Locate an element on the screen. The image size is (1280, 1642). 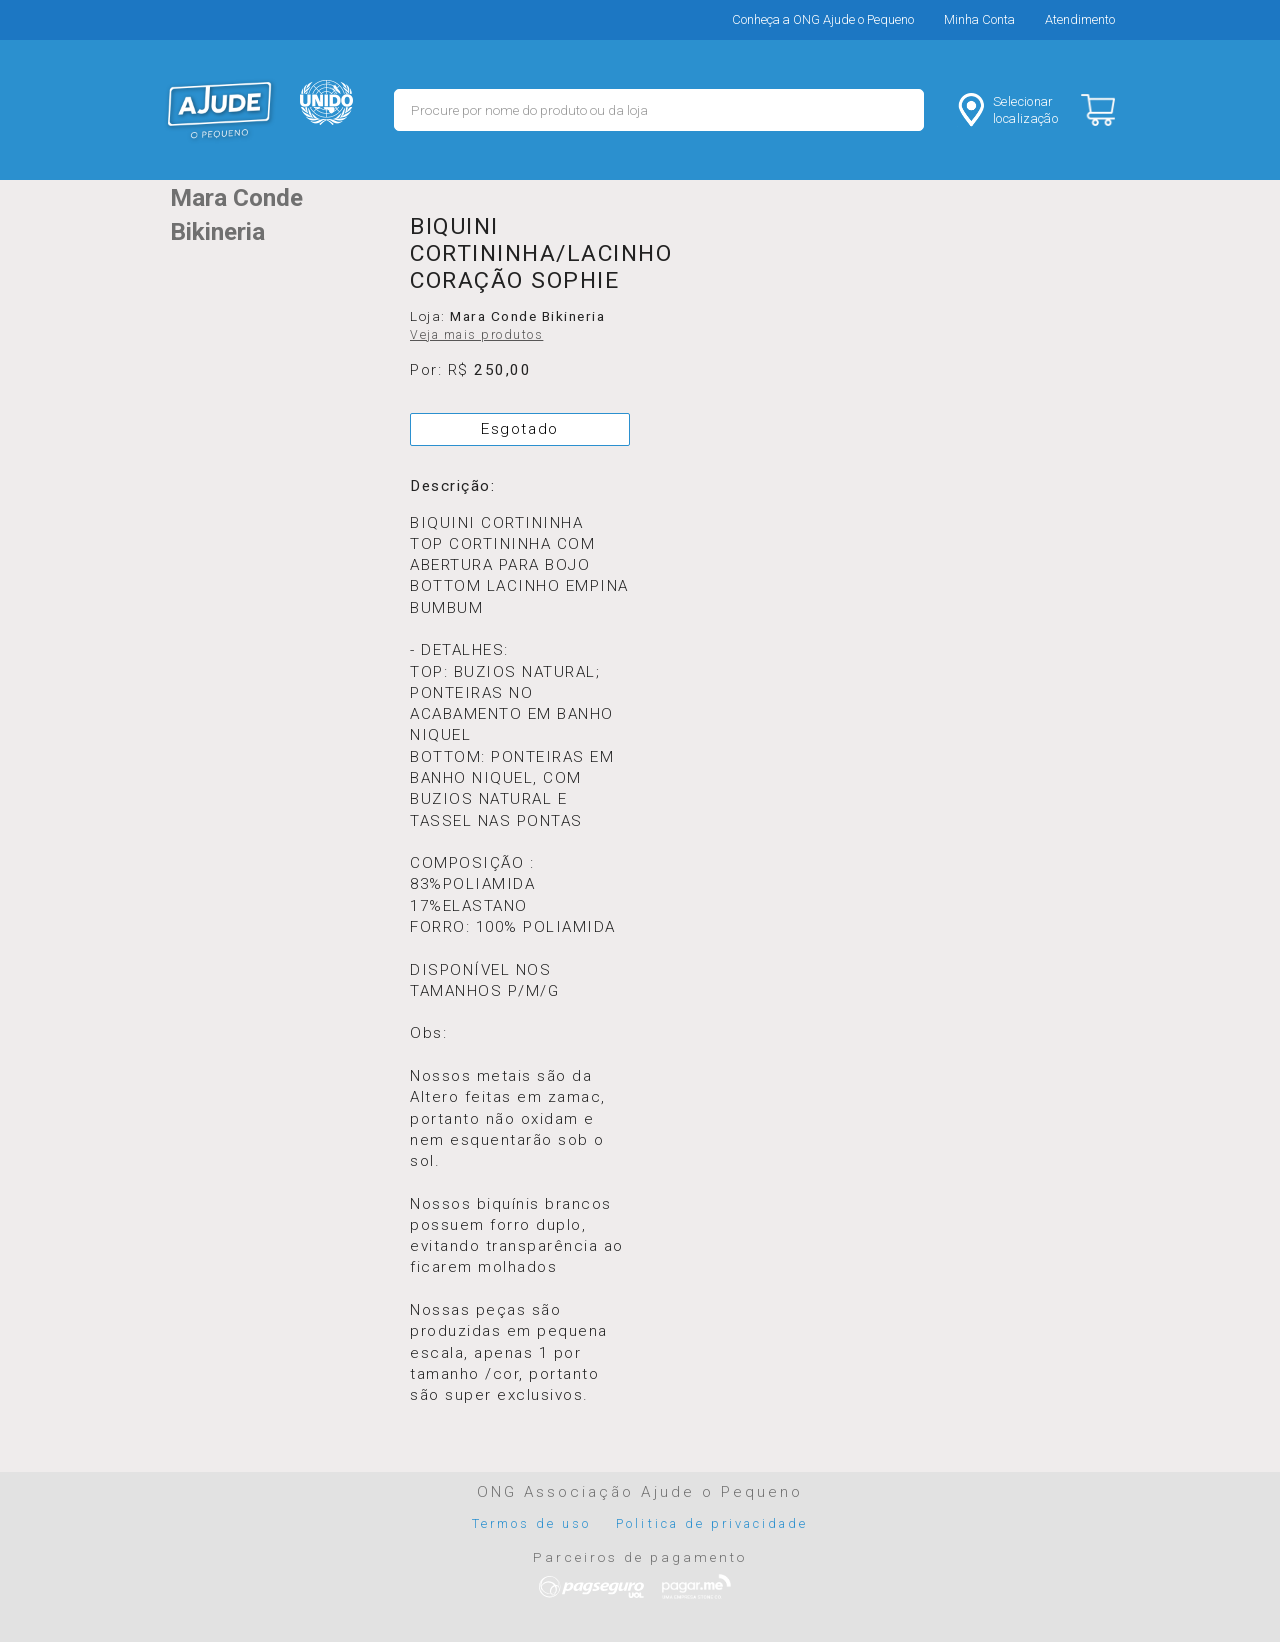
MERCADO - Ajude o Pequeno is located at coordinates (220, 110).